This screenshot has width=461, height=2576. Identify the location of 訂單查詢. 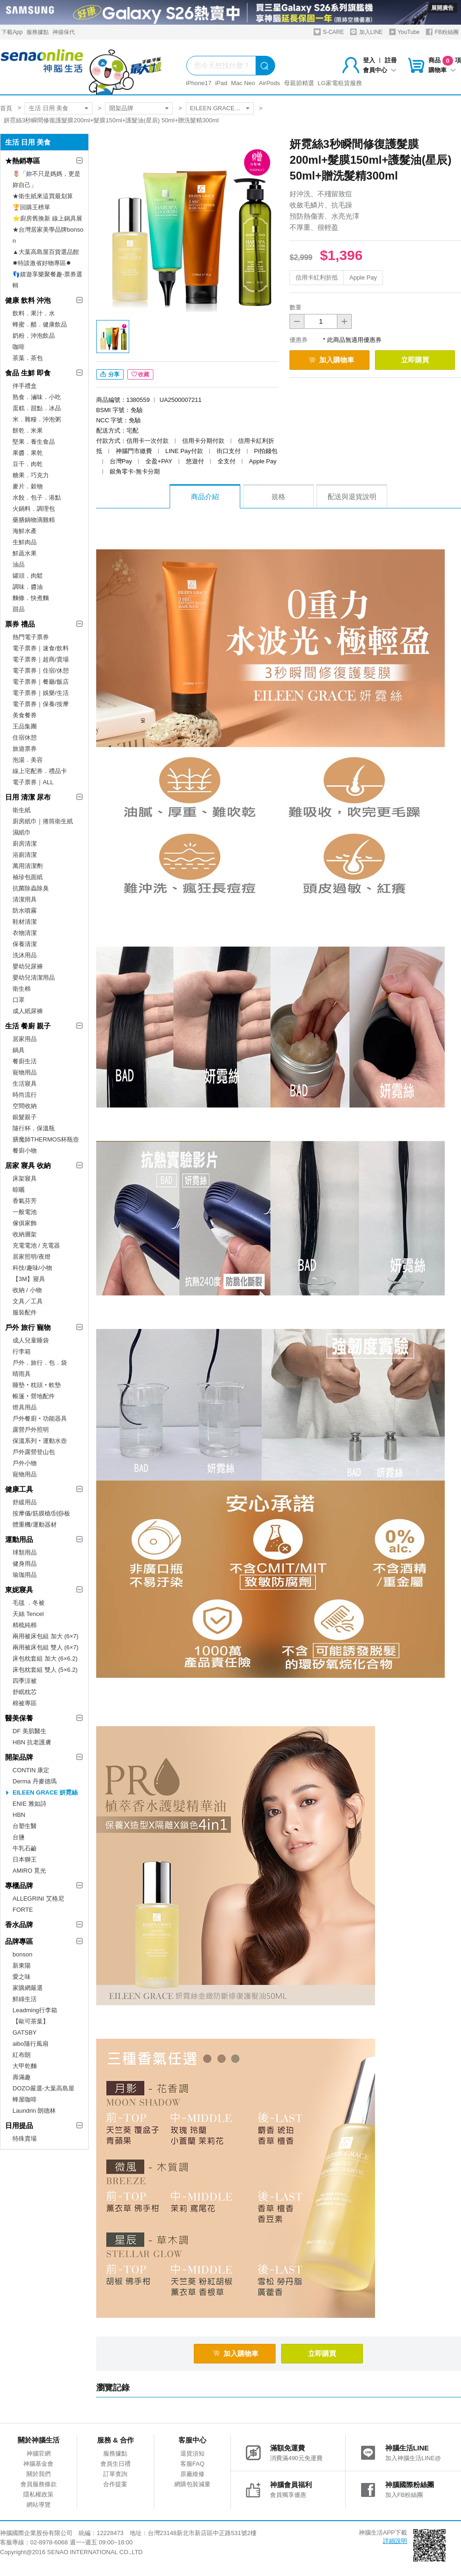
(115, 2473).